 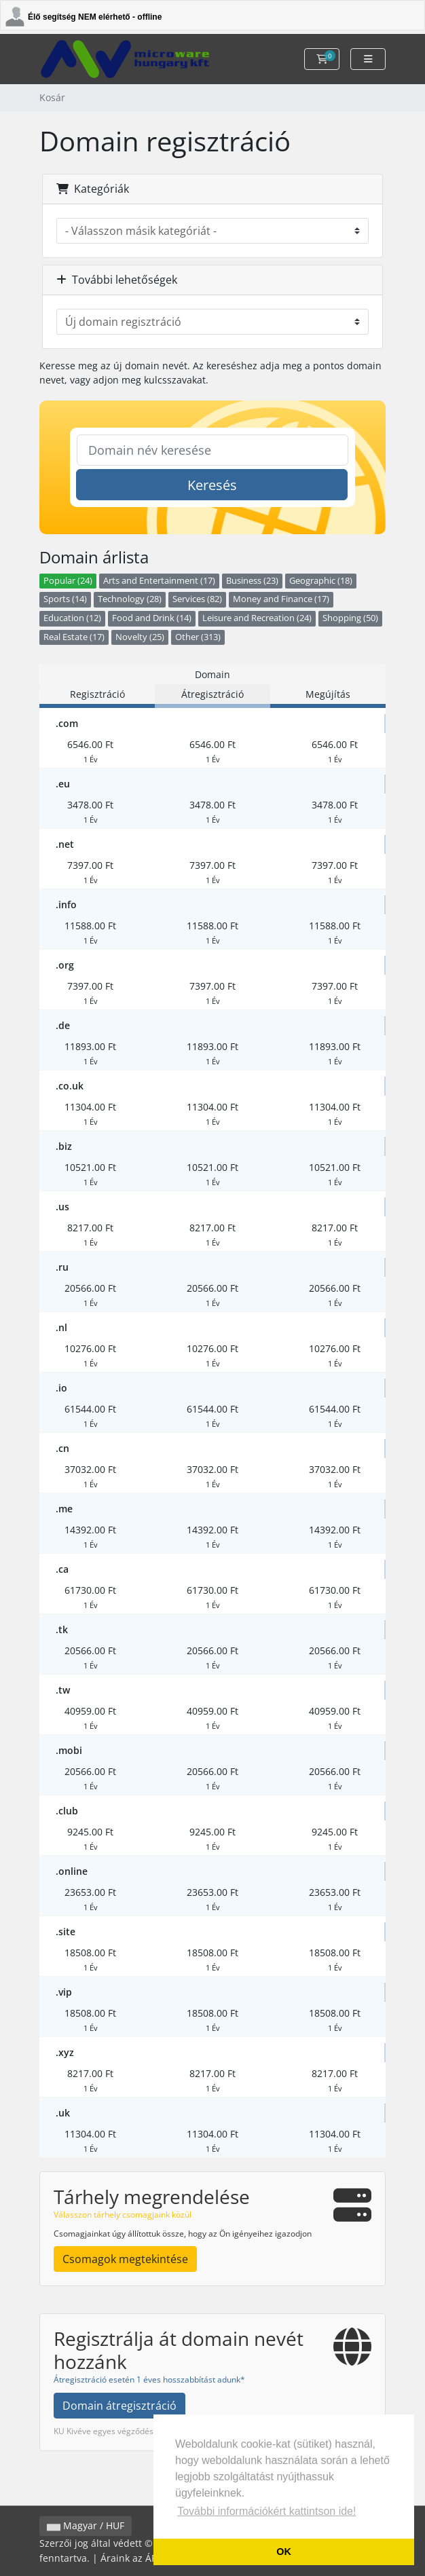 What do you see at coordinates (67, 580) in the screenshot?
I see `Popular (24)` at bounding box center [67, 580].